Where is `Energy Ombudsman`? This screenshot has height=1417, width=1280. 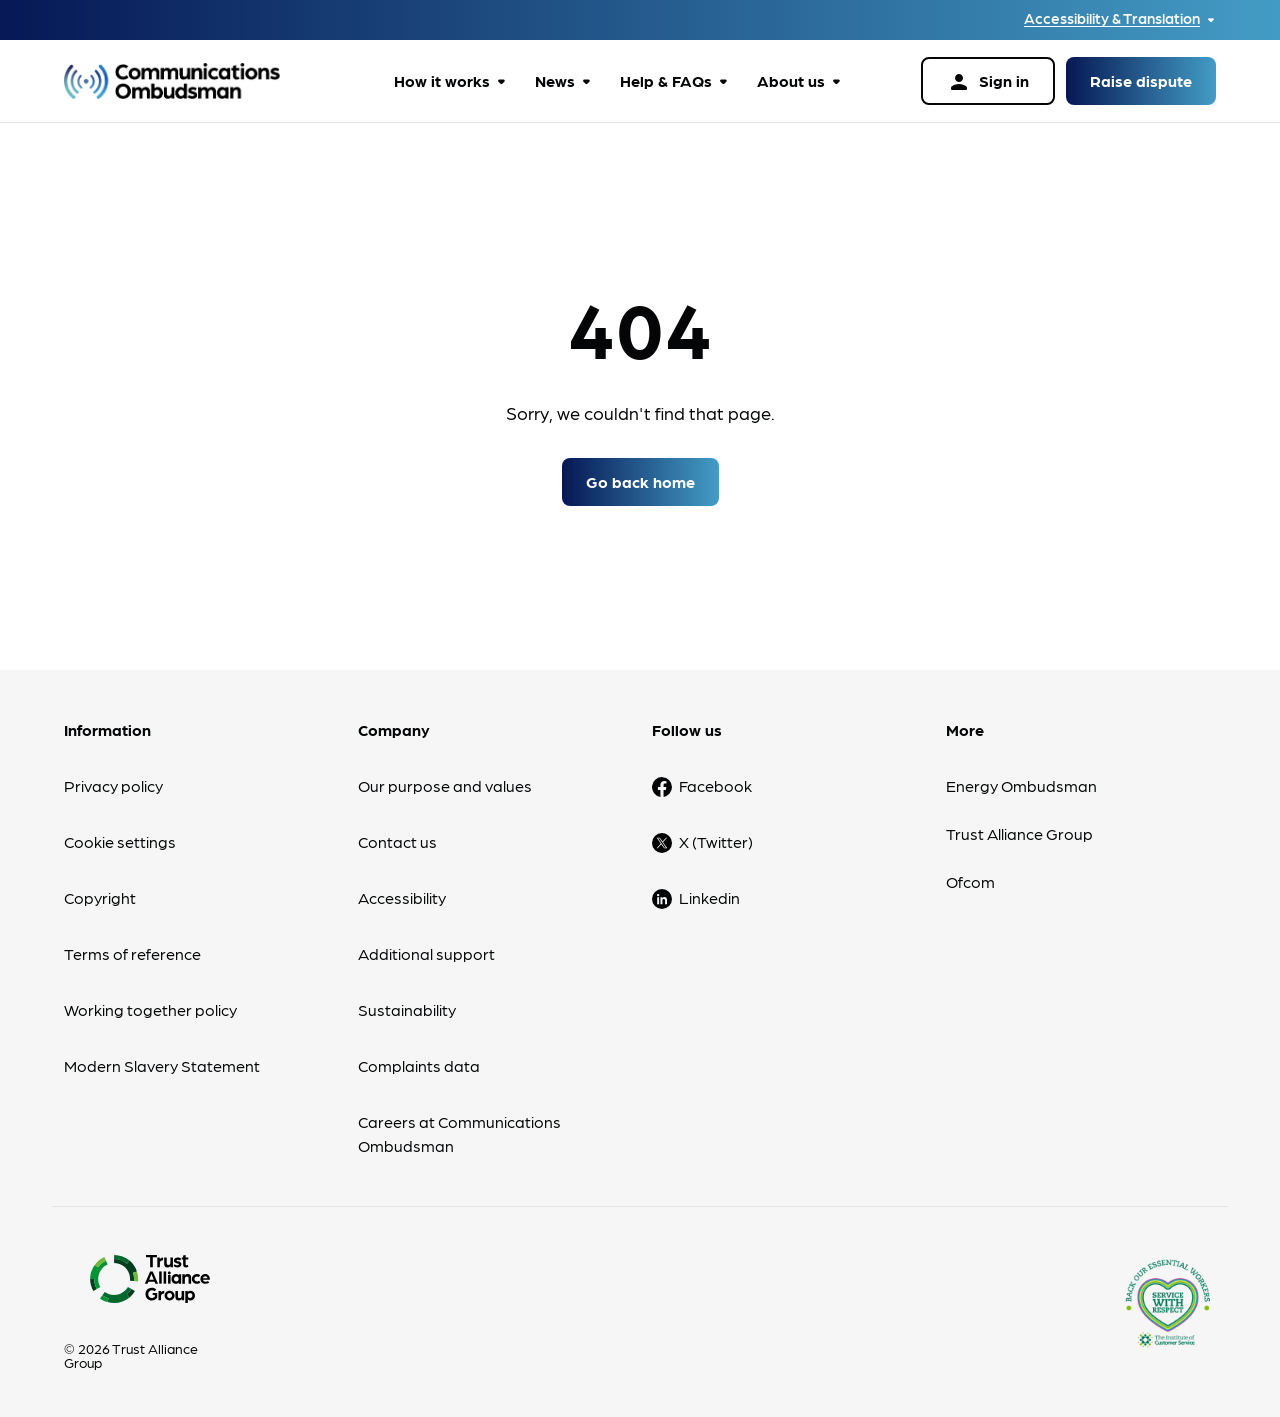
Energy Ombudsman is located at coordinates (1021, 785).